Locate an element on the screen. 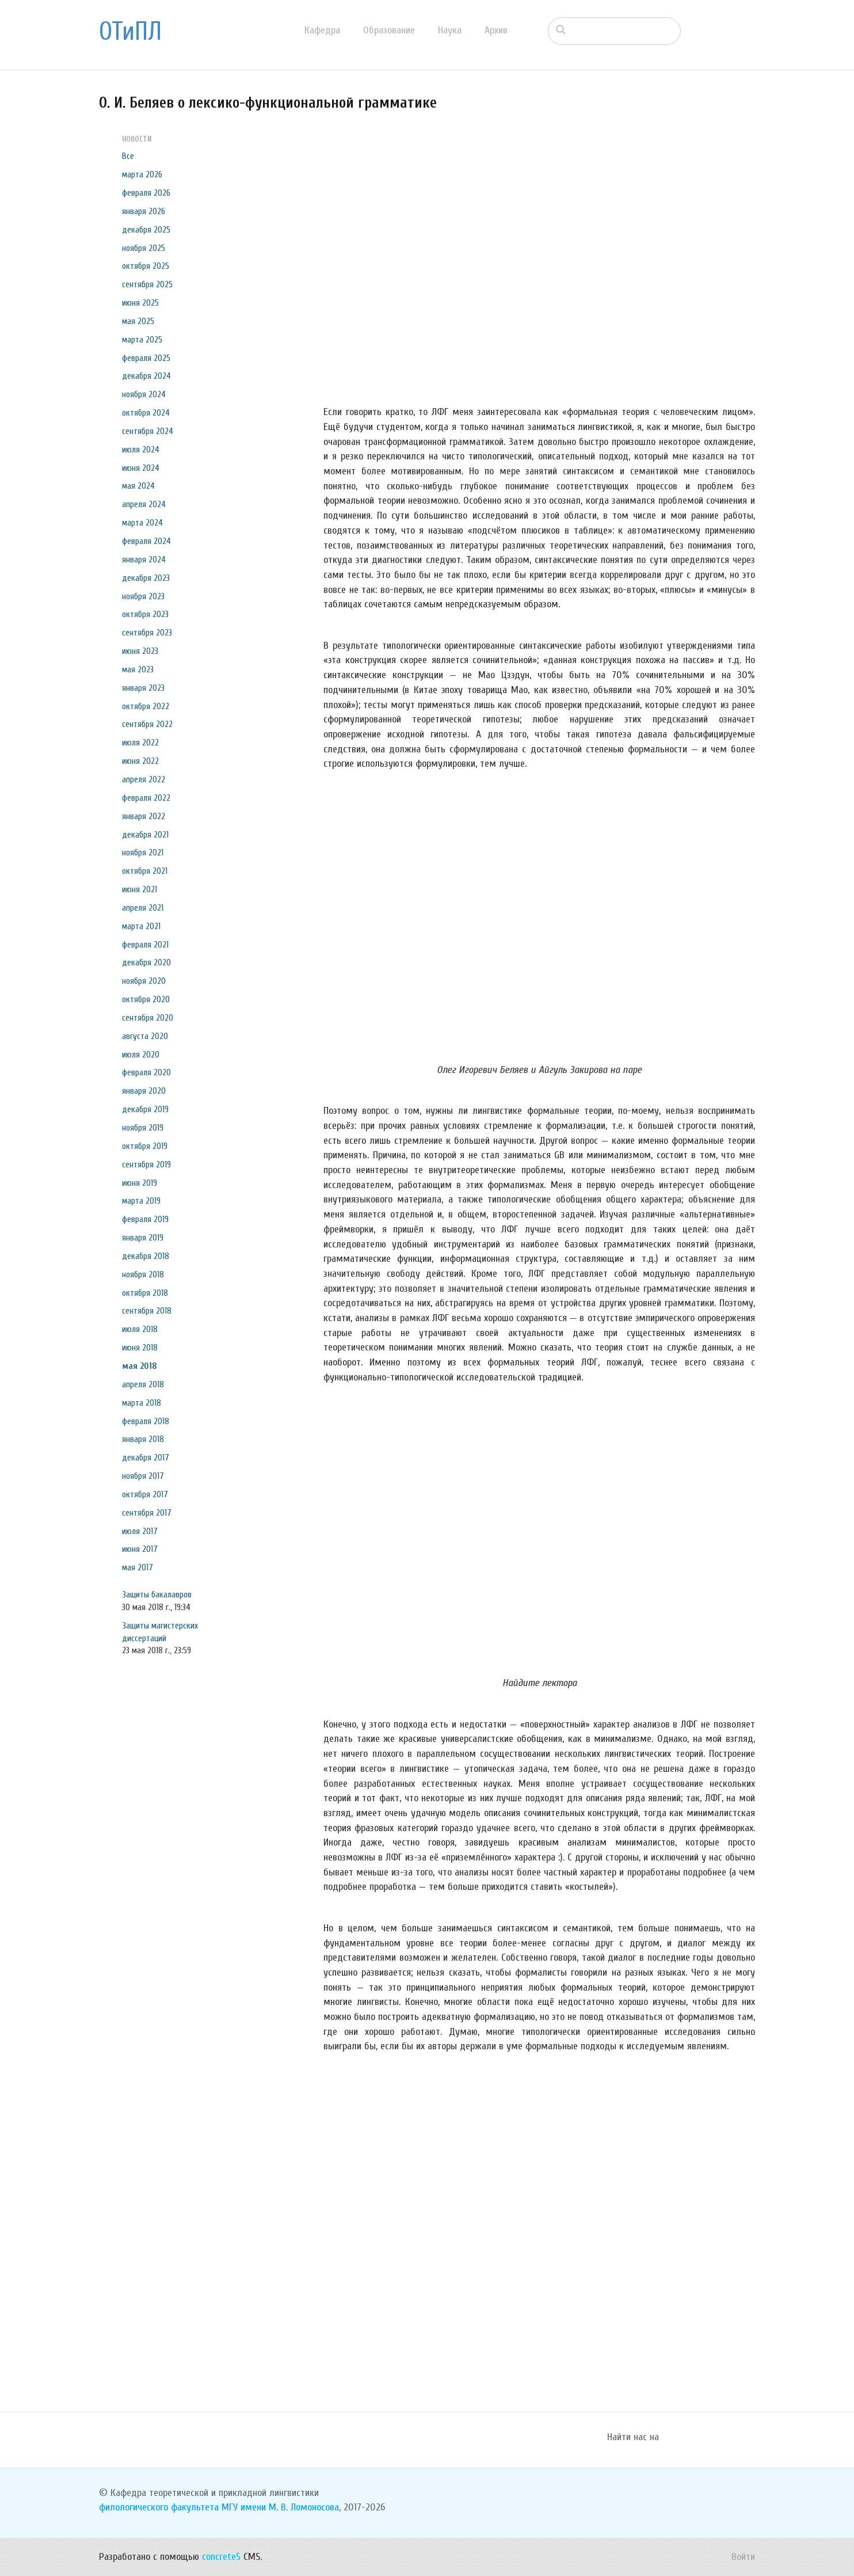 The image size is (854, 2576). июня 2024 is located at coordinates (140, 468).